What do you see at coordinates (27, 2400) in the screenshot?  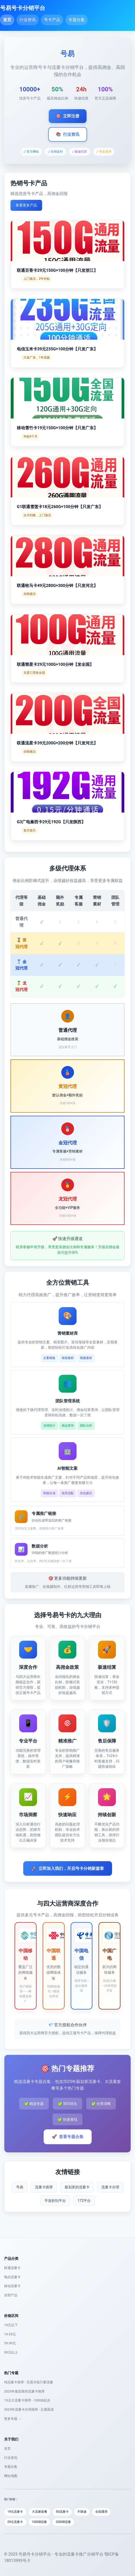 I see `19元大流量卡推荐 - 100GB起步` at bounding box center [27, 2400].